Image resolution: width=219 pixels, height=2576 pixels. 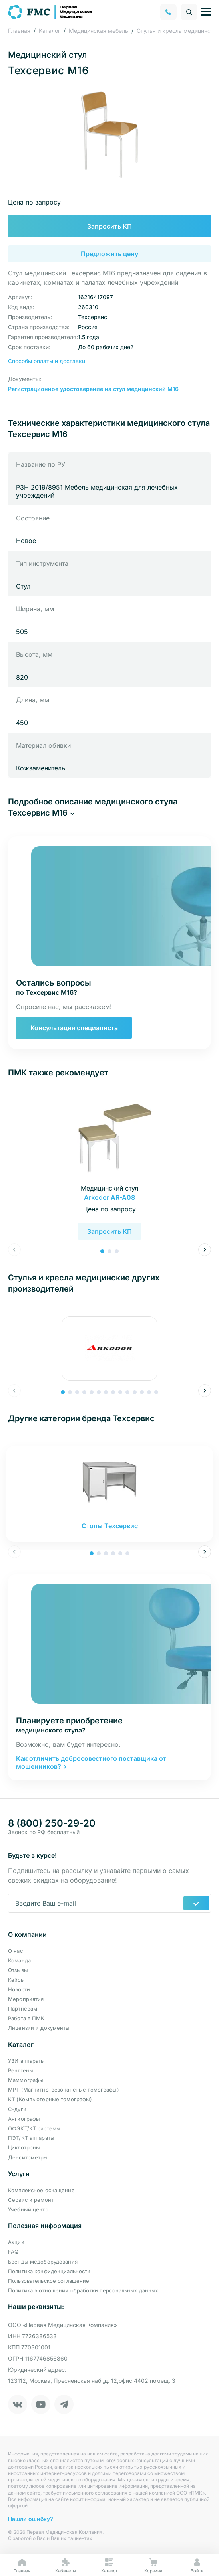 What do you see at coordinates (74, 1028) in the screenshot?
I see `Консультация специалиста` at bounding box center [74, 1028].